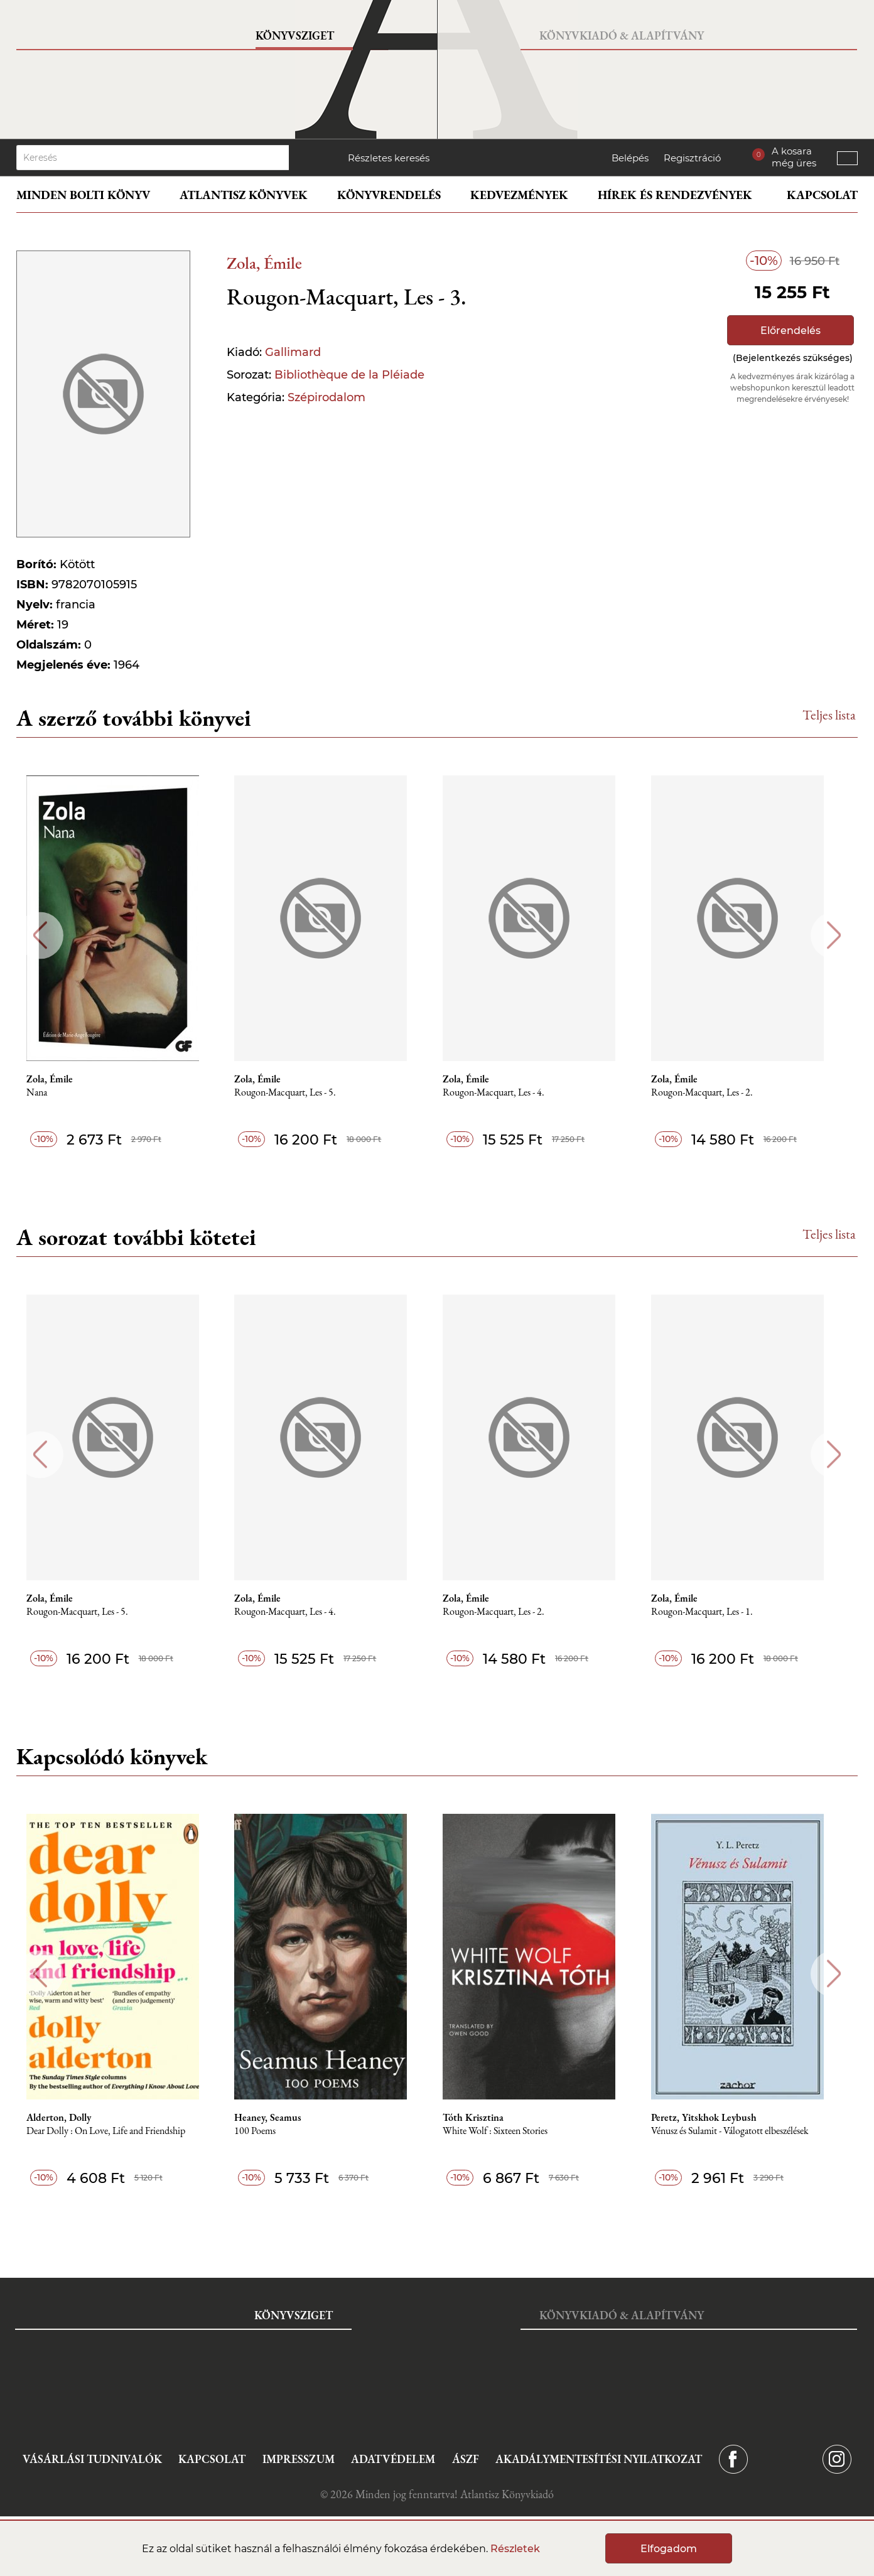 This screenshot has height=2576, width=874. I want to click on Rougon-Macquart, Les - 1., so click(717, 1612).